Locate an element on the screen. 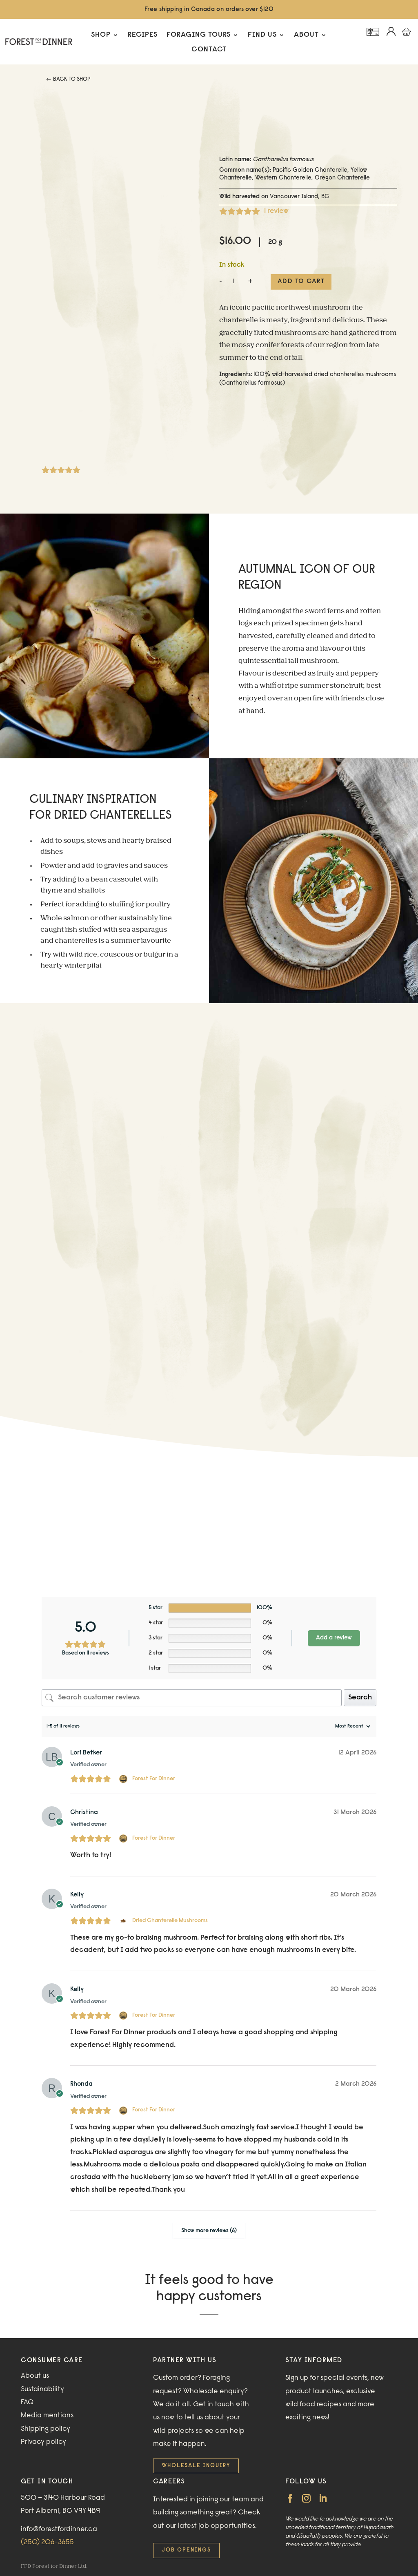 The height and width of the screenshot is (2576, 418). [Search customer reviews] is located at coordinates (191, 1697).